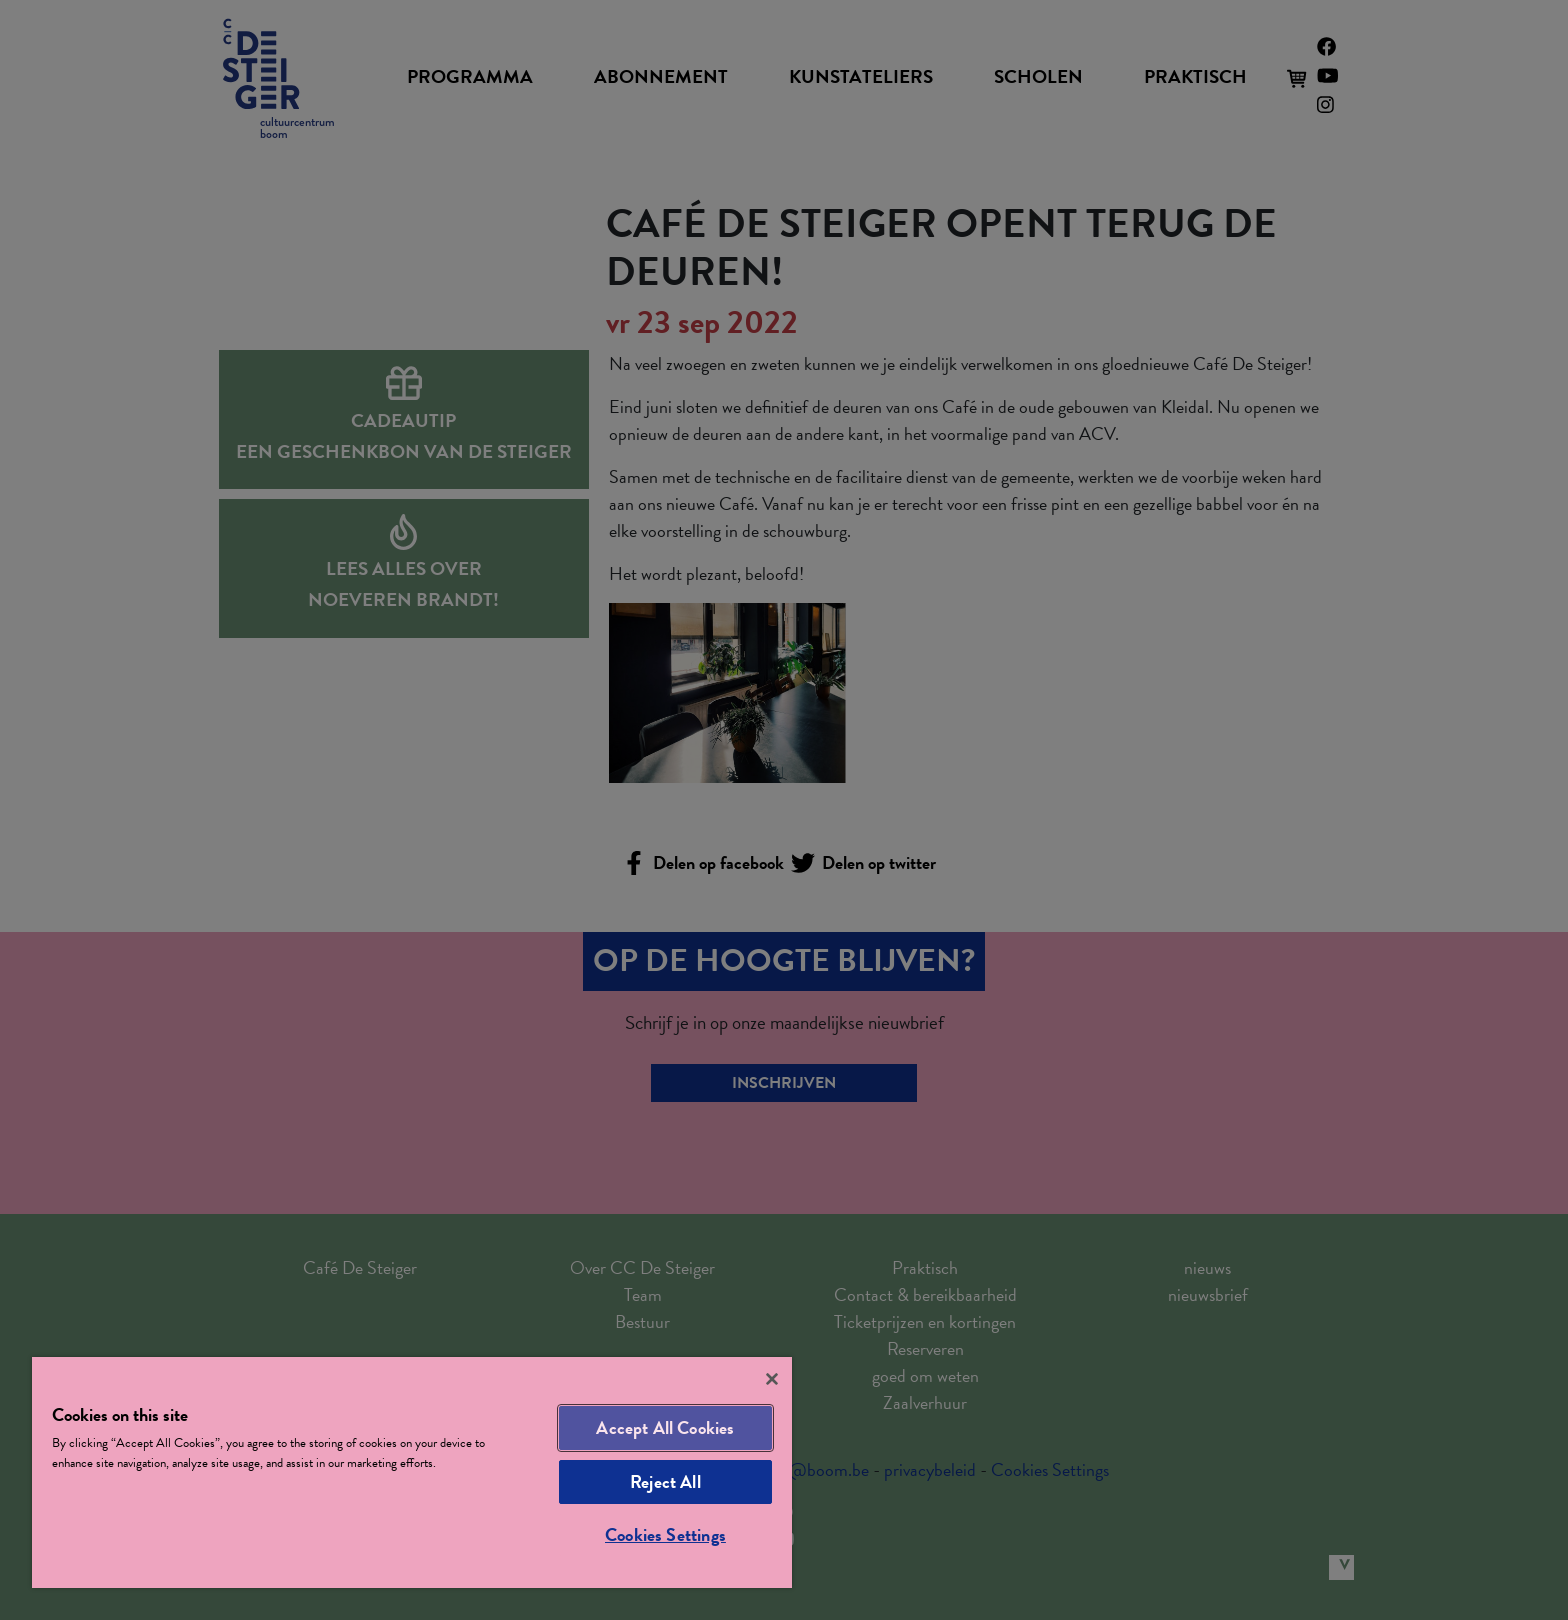  What do you see at coordinates (665, 1427) in the screenshot?
I see `Accept All Cookies` at bounding box center [665, 1427].